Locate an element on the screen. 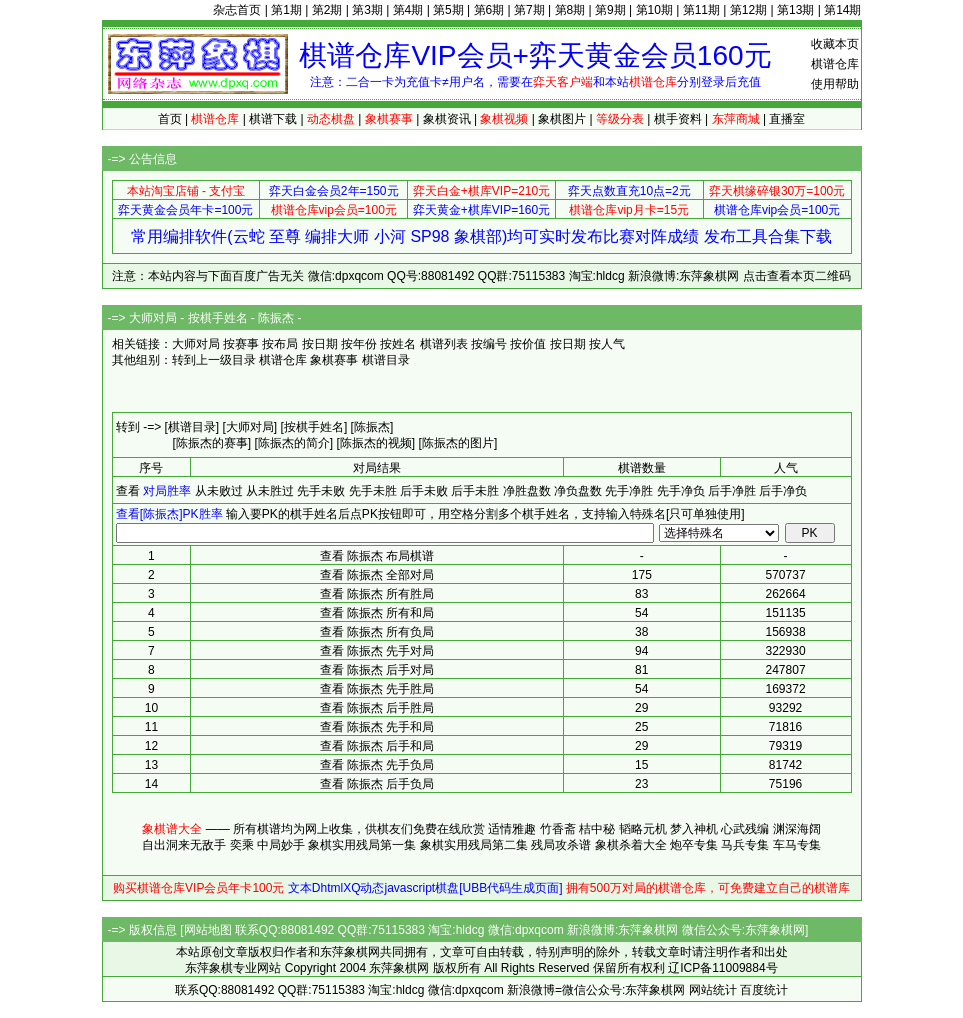  净胜盘数 is located at coordinates (527, 491).